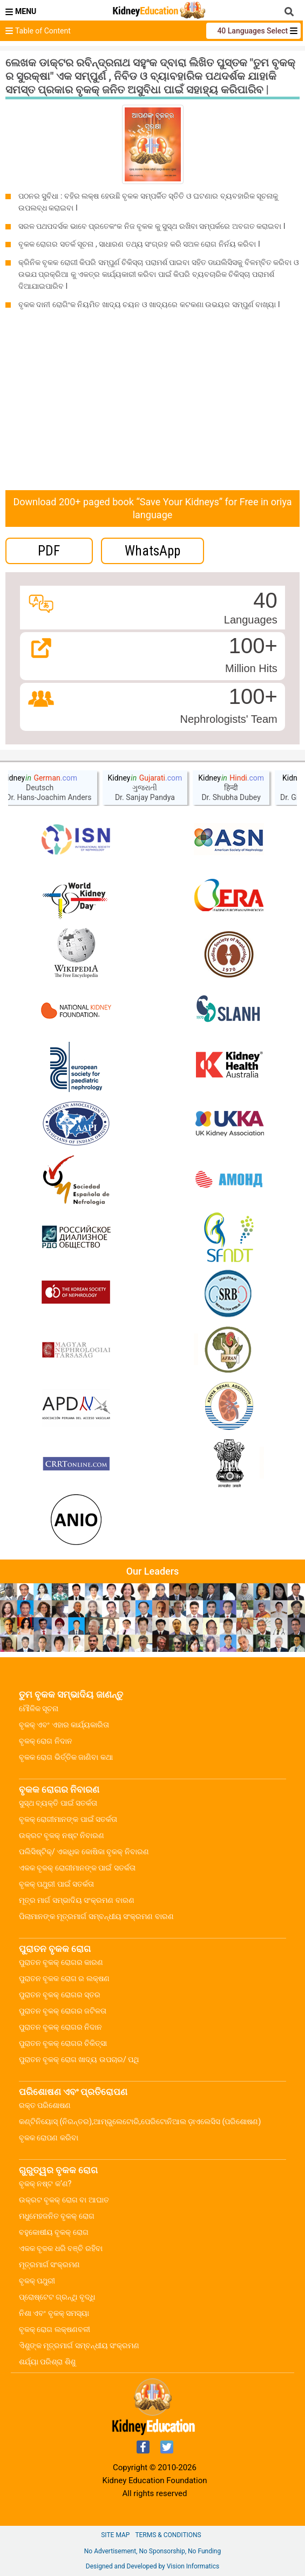  Describe the element at coordinates (54, 2232) in the screenshot. I see `ବହୁକୋଷୀୟ ବୃକକ୍ ରୋଗ` at that location.